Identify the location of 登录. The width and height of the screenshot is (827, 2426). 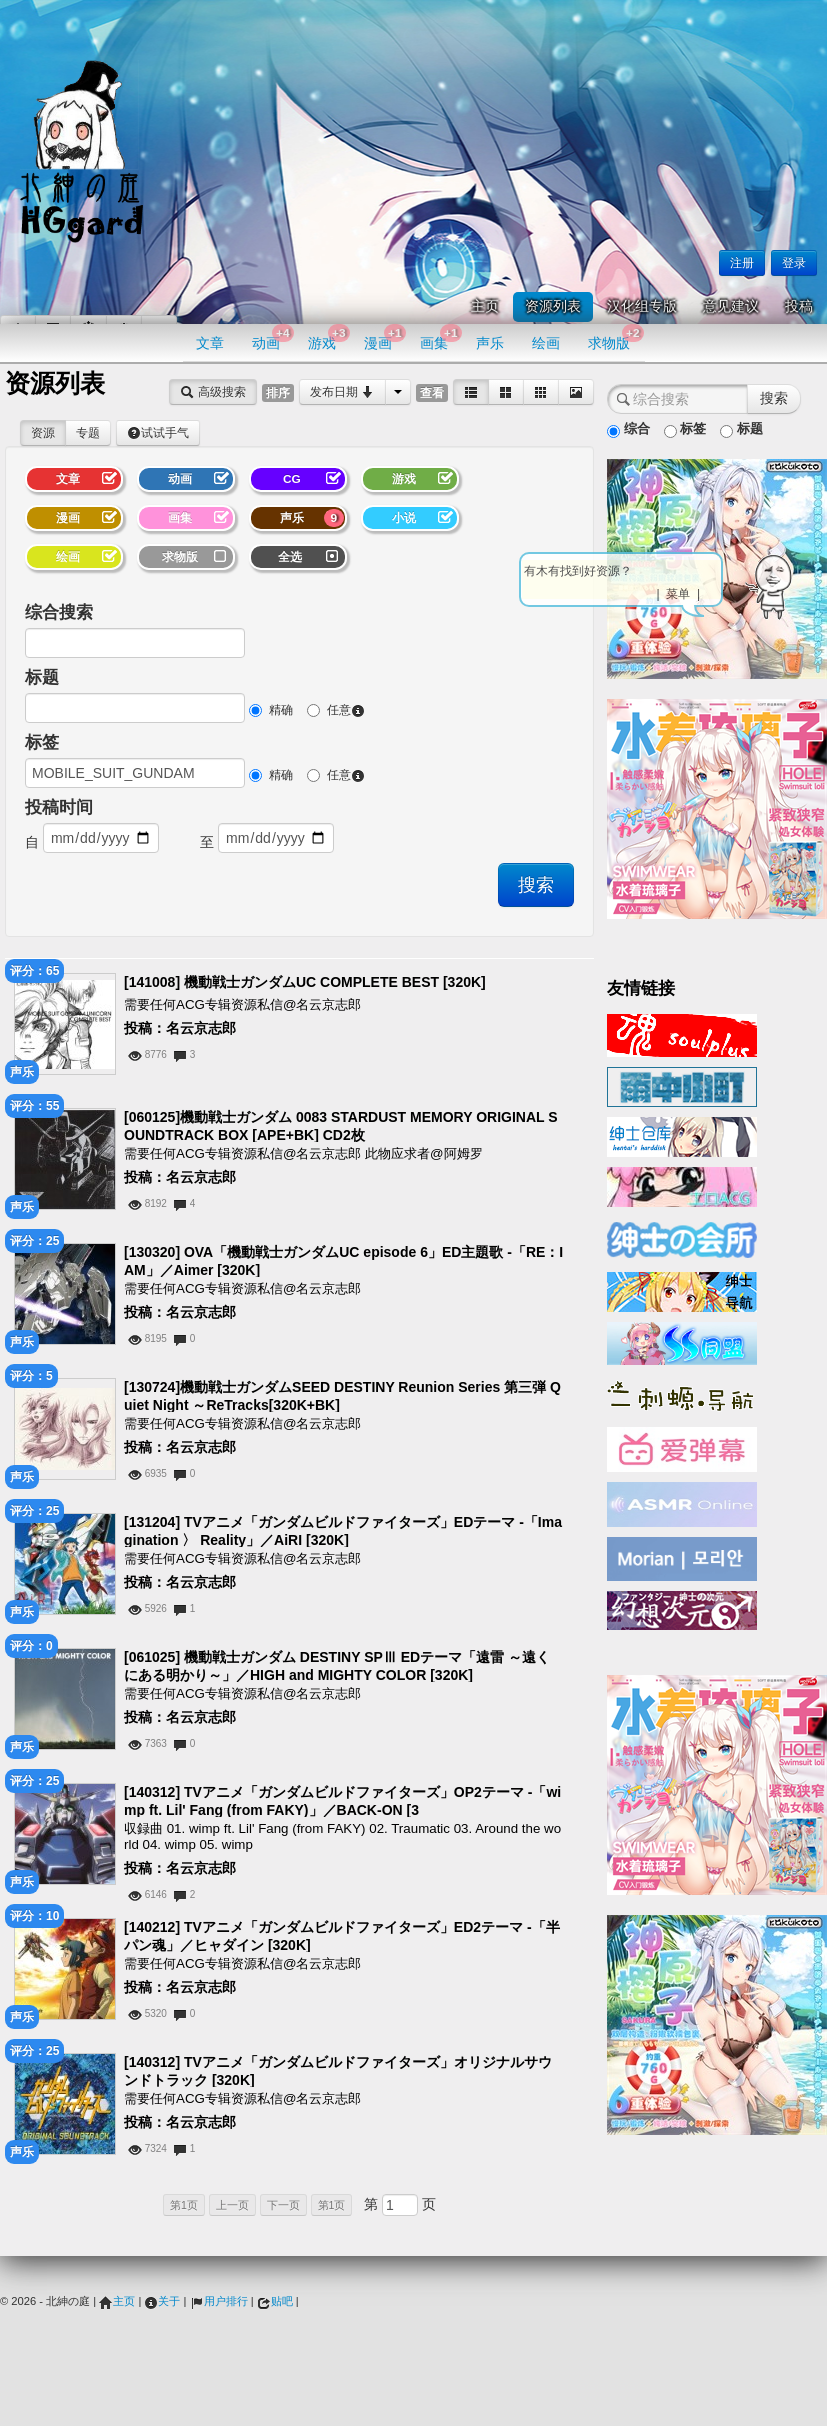
(794, 263).